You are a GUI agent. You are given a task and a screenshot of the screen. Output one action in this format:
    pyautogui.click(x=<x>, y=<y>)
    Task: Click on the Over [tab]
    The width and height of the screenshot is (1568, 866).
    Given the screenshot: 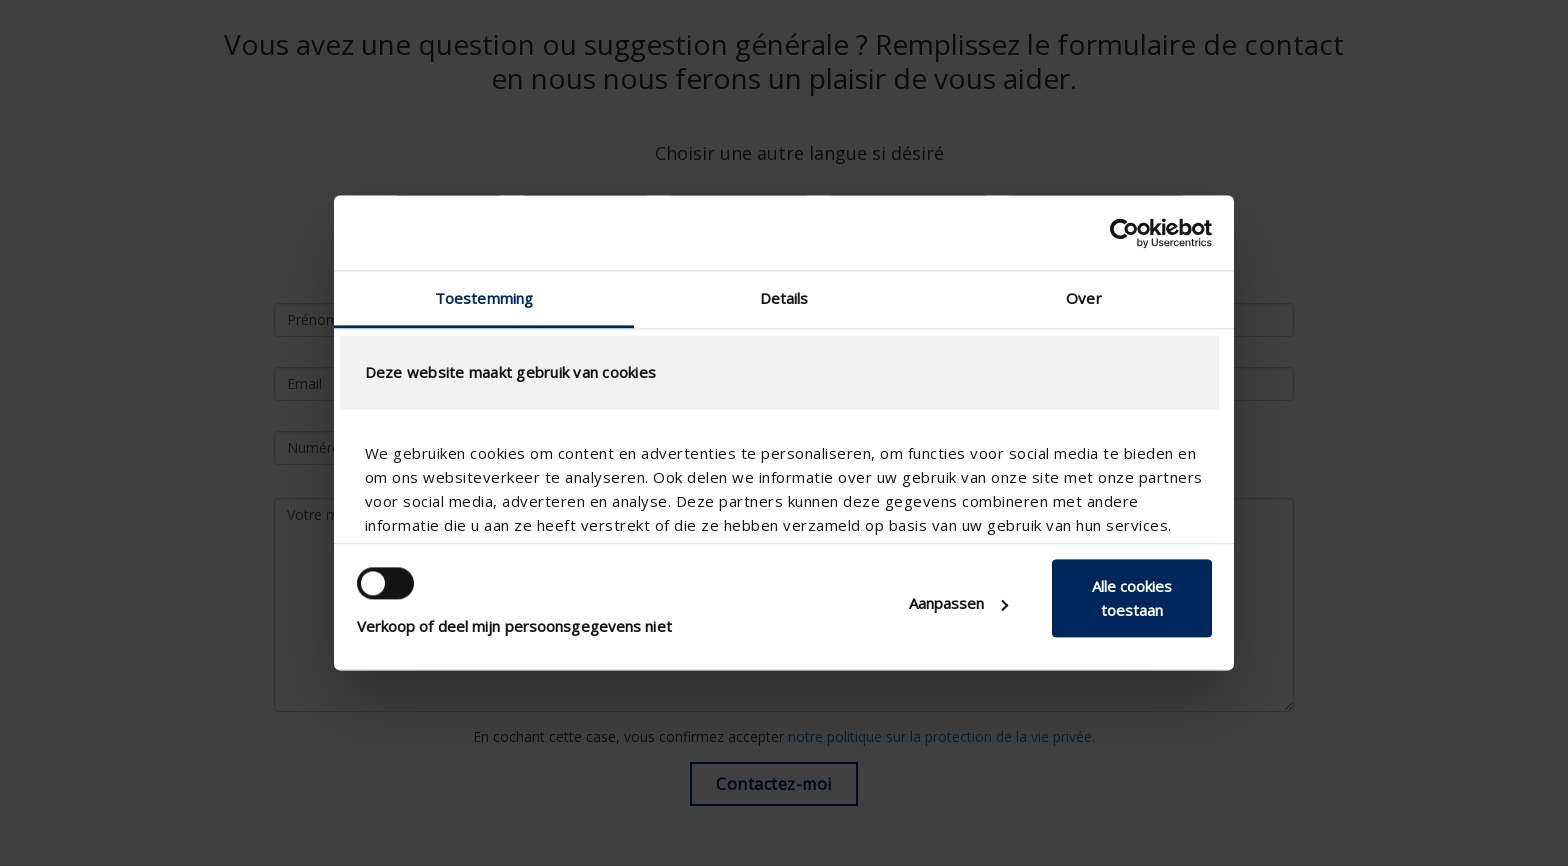 What is the action you would take?
    pyautogui.click(x=1083, y=298)
    